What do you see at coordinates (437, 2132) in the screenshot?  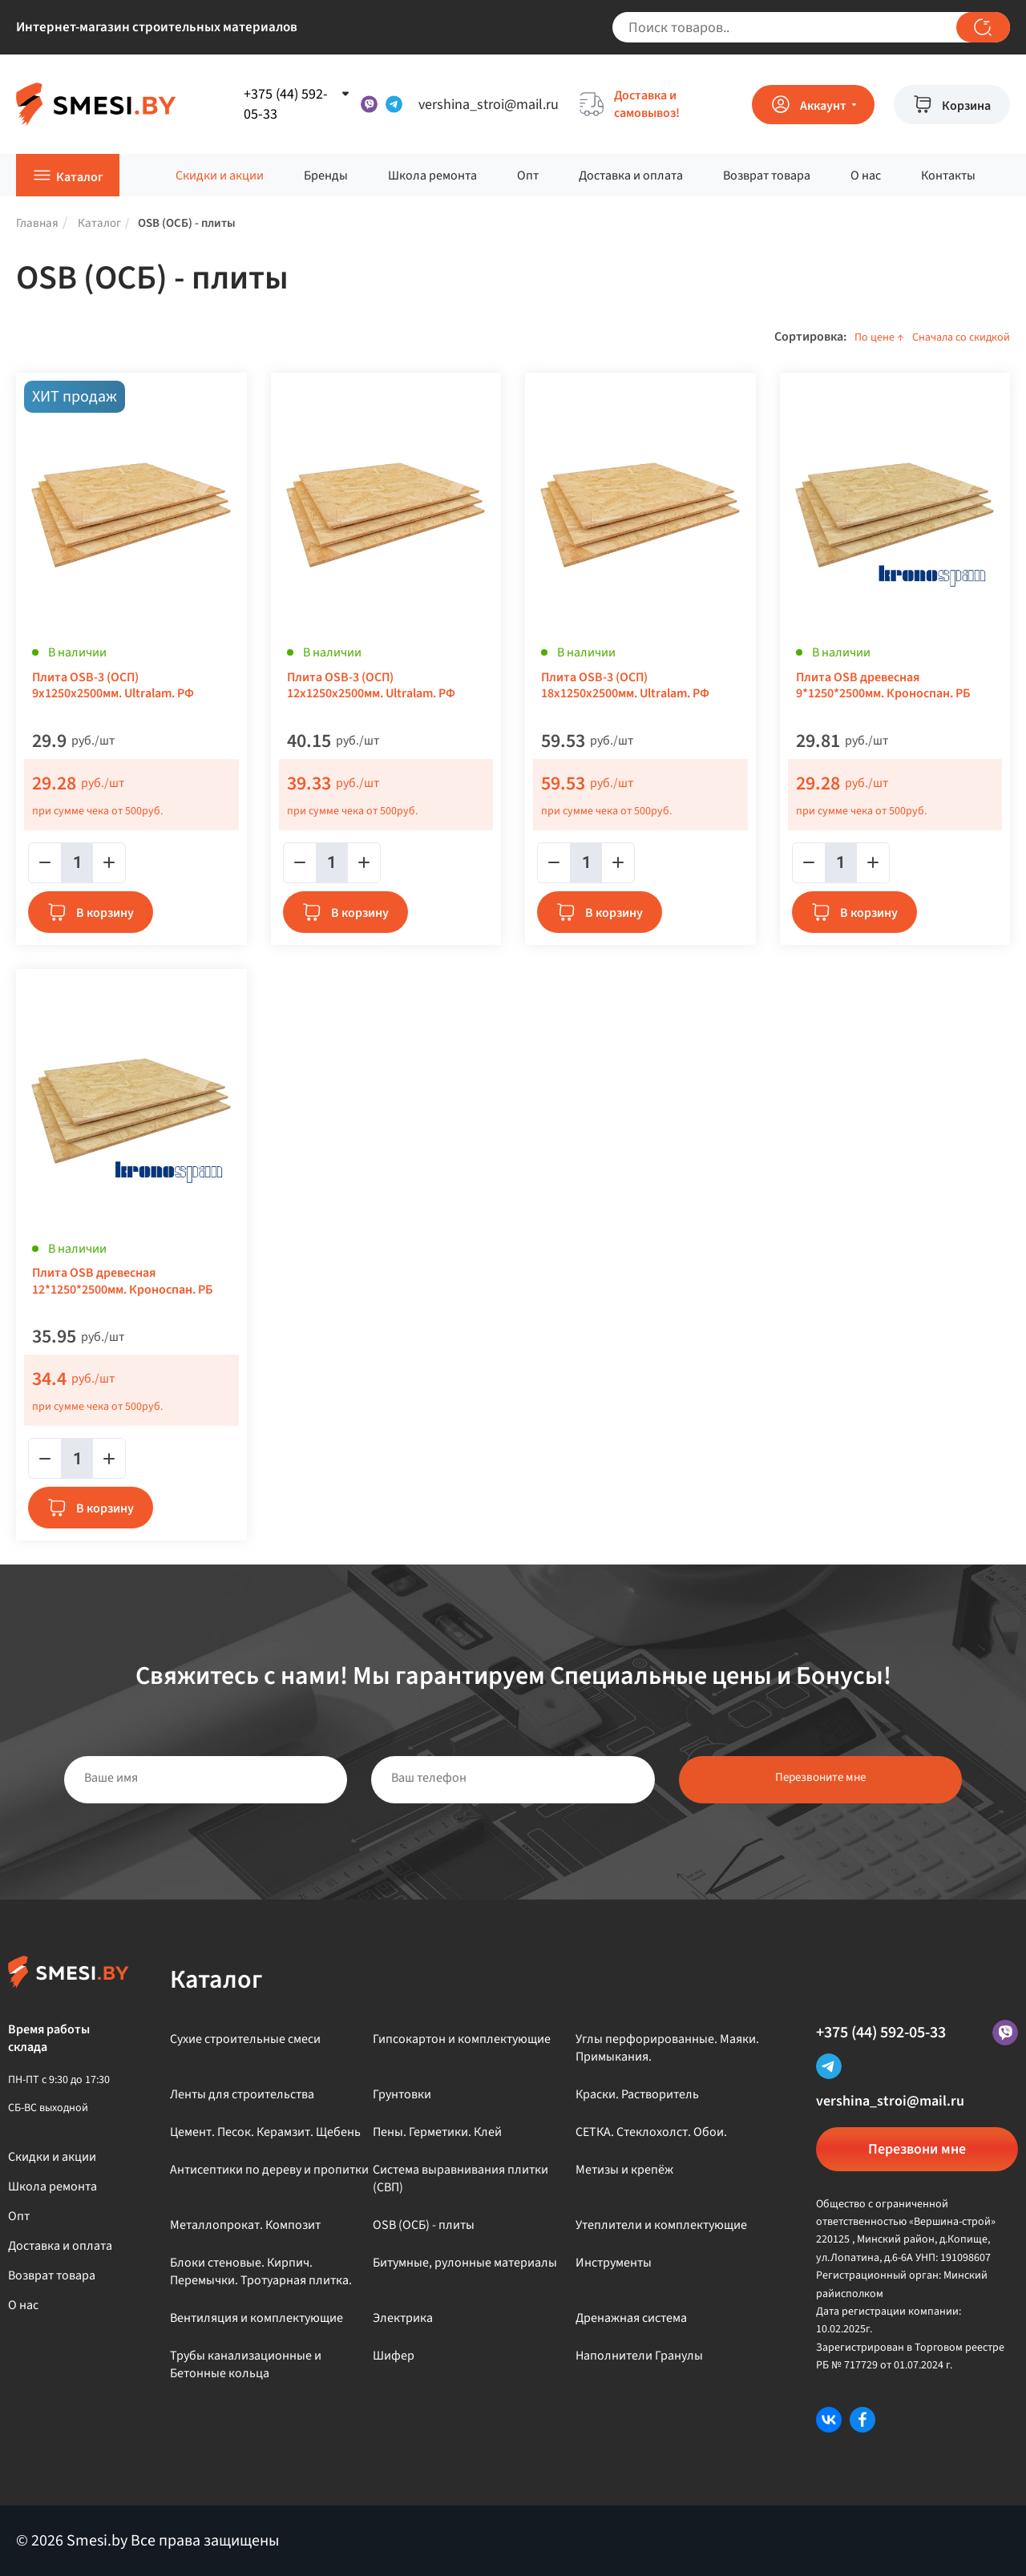 I see `Пены. Герметики. Клей` at bounding box center [437, 2132].